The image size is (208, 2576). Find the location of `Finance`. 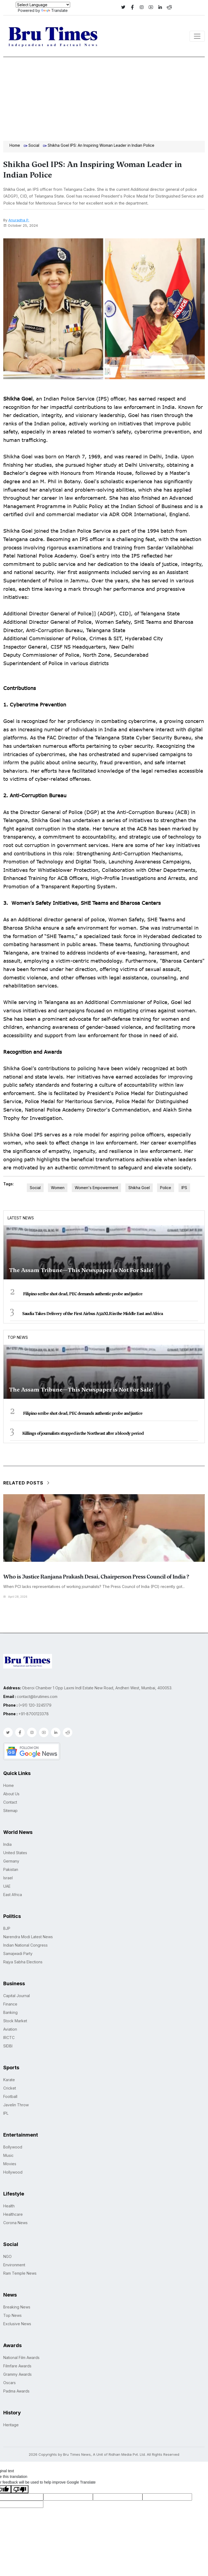

Finance is located at coordinates (10, 2004).